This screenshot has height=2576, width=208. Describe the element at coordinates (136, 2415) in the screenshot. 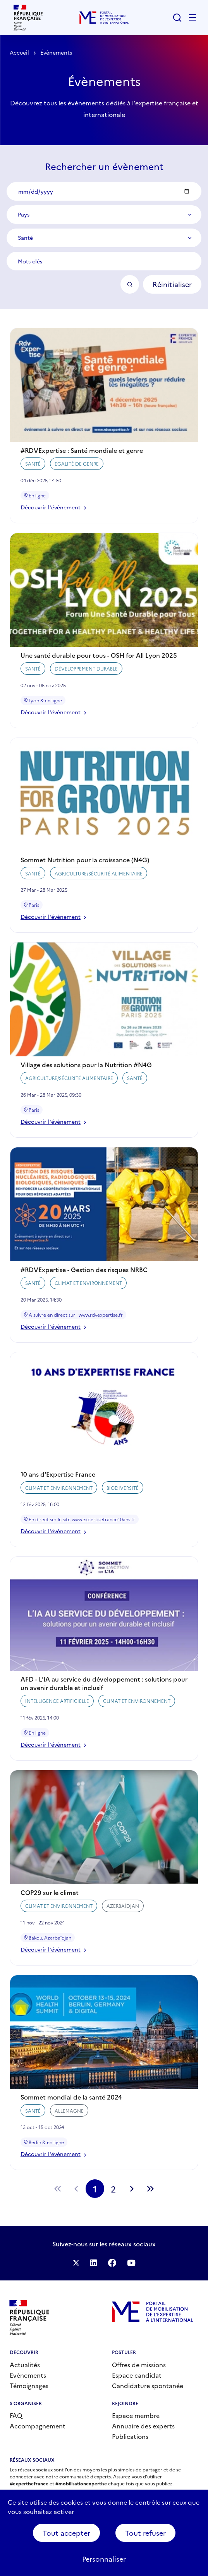

I see `Espace membre` at that location.